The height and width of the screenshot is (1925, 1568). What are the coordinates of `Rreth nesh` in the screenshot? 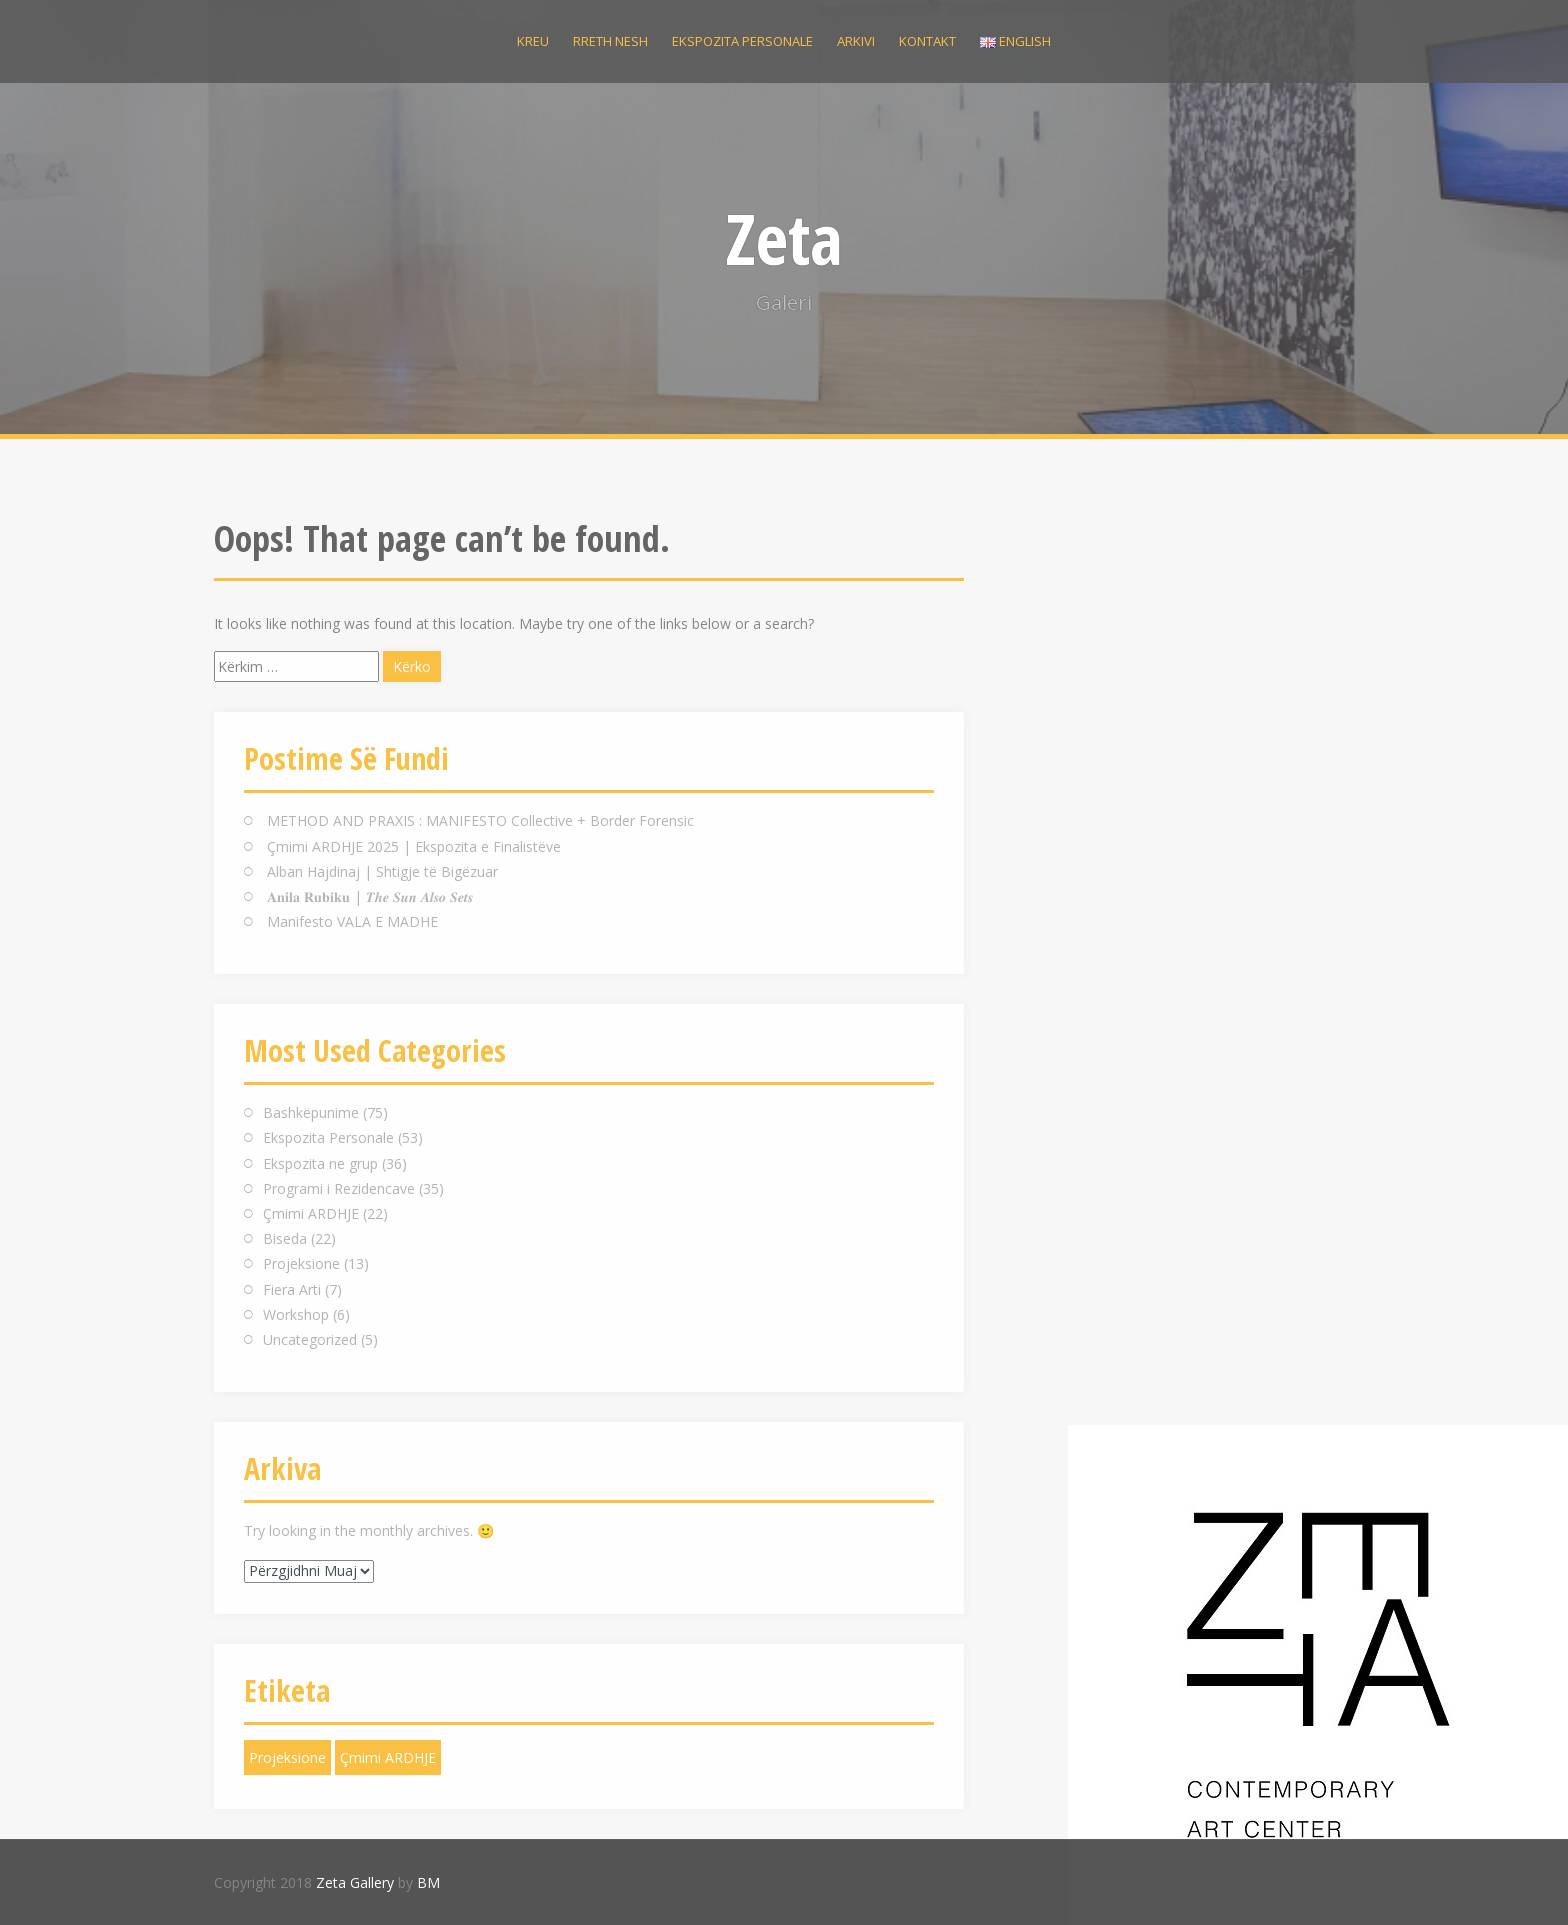 It's located at (610, 41).